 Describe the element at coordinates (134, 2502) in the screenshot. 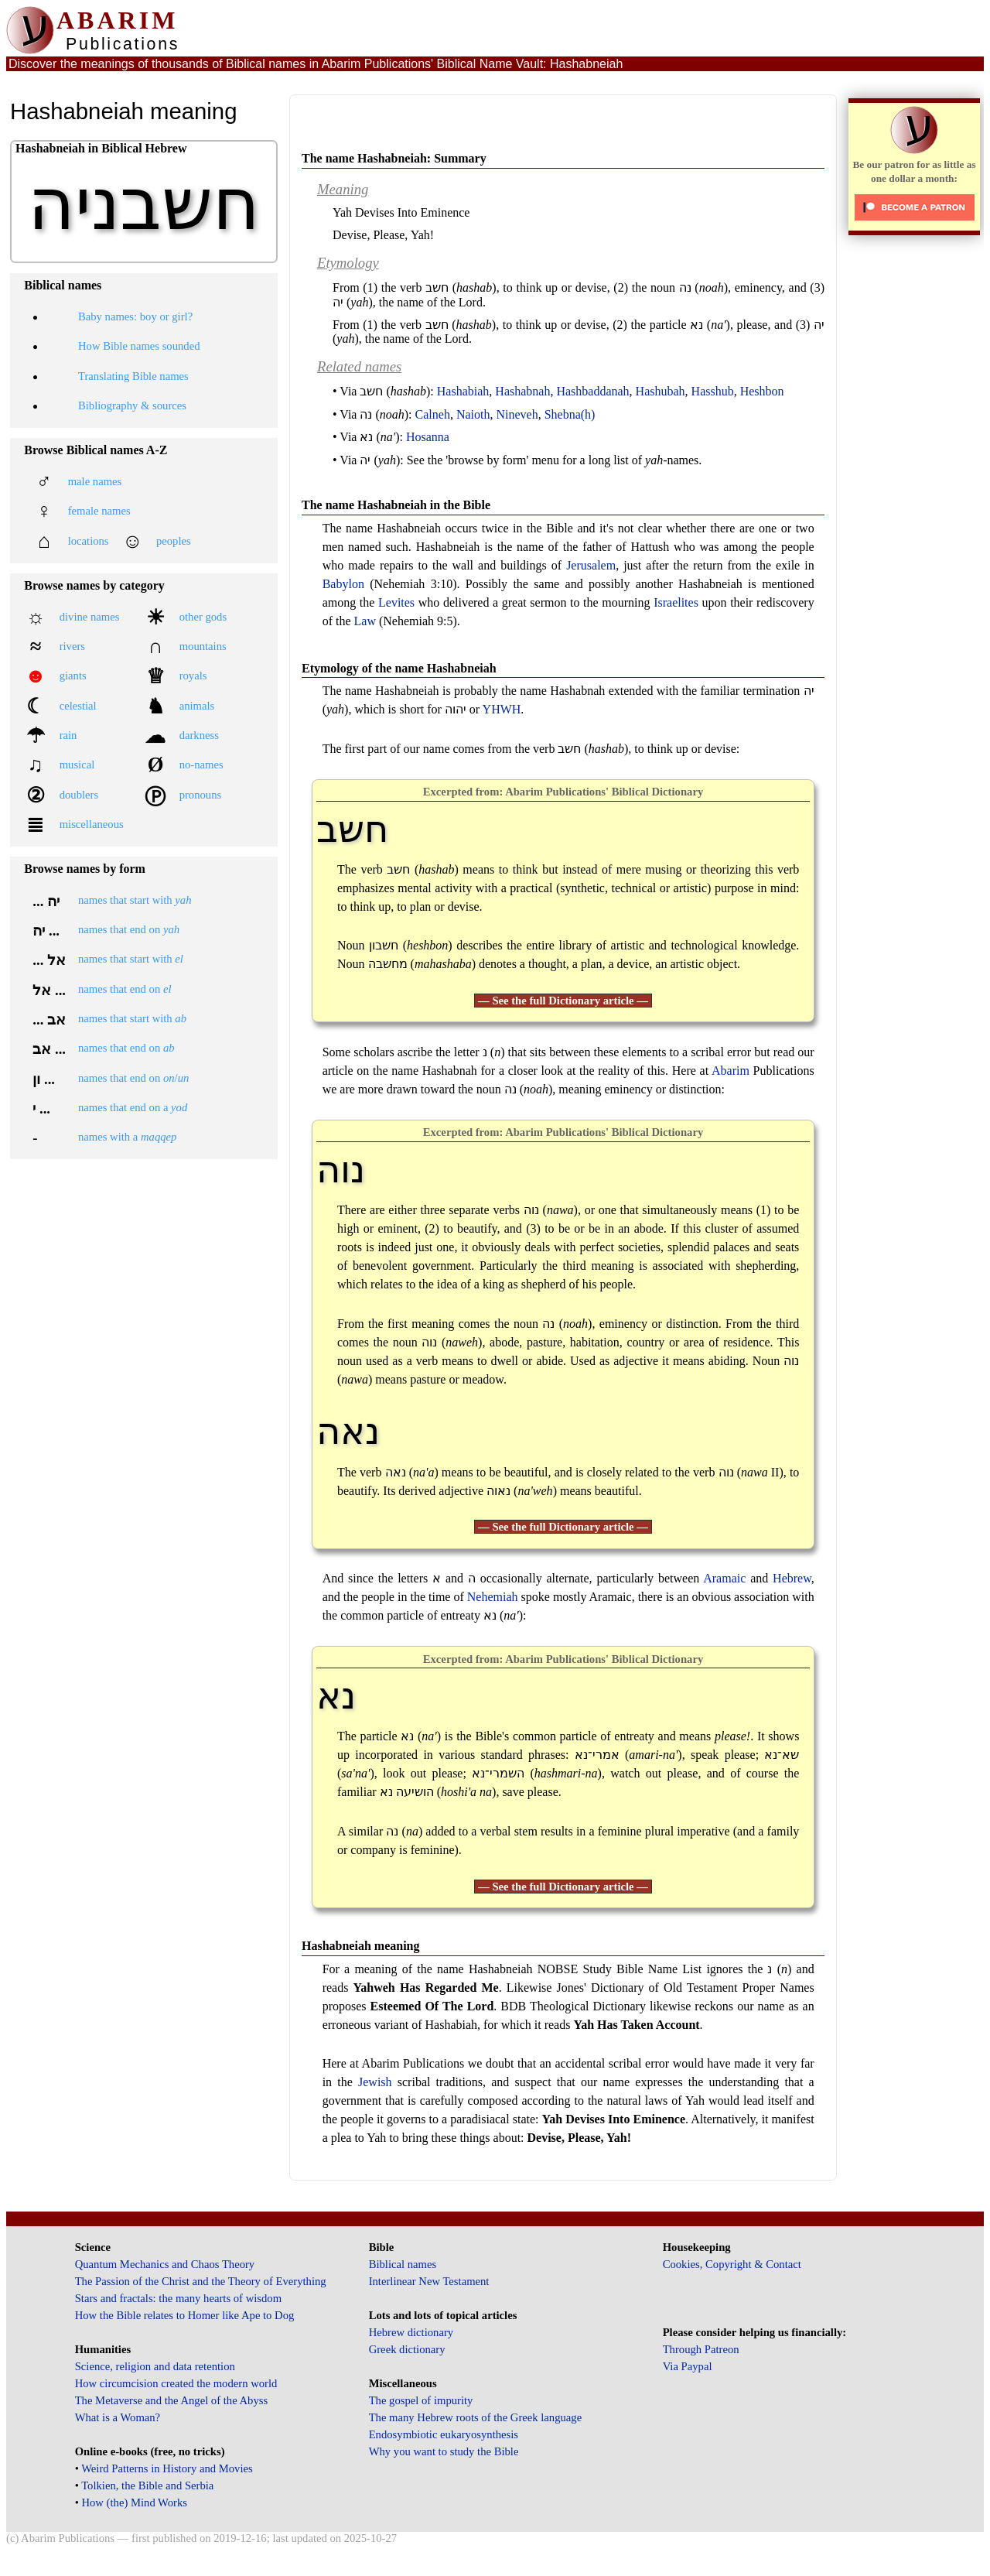

I see `How (the) Mind Works` at that location.